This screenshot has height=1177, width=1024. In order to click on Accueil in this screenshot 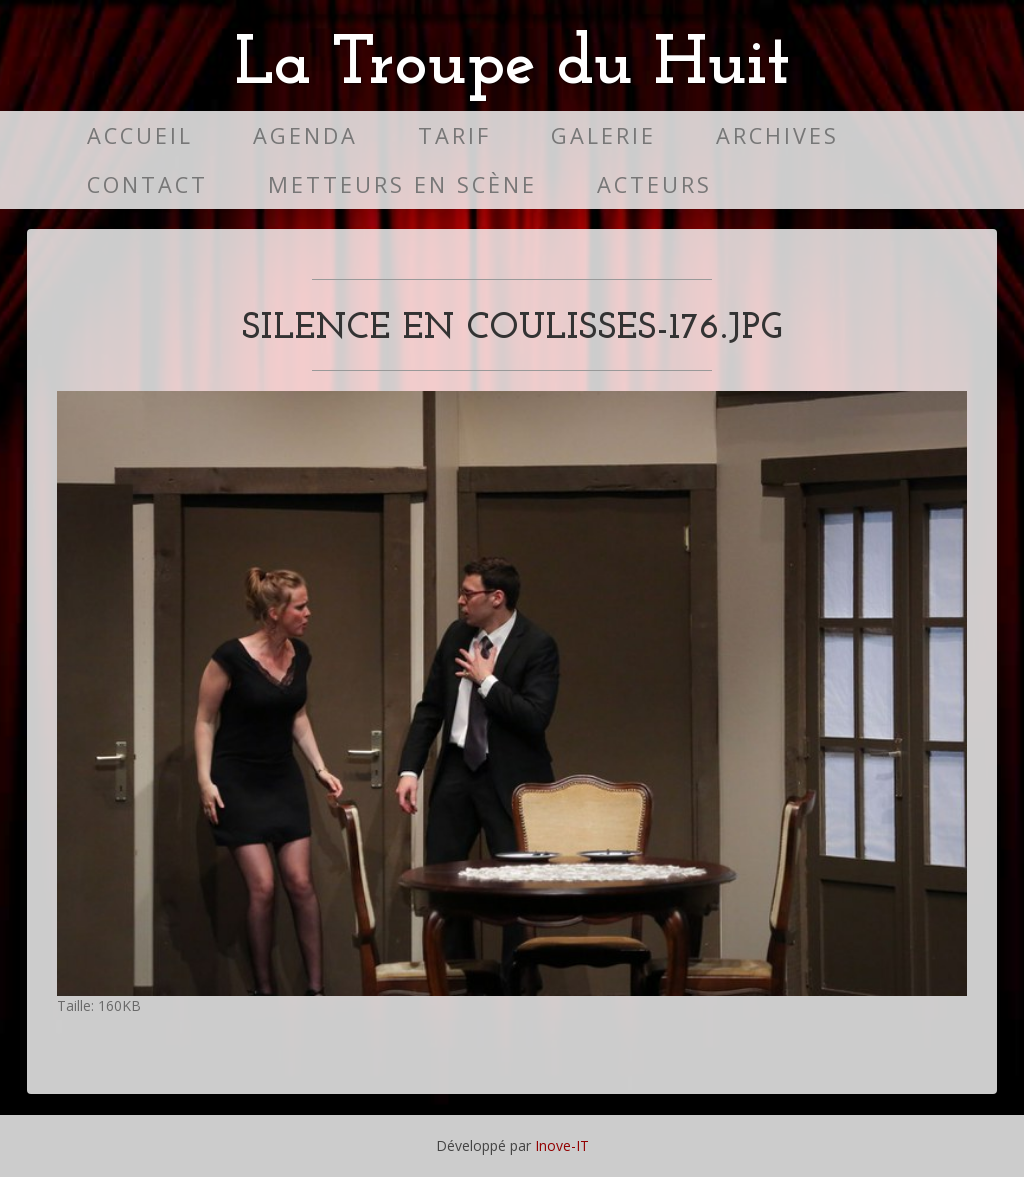, I will do `click(140, 135)`.